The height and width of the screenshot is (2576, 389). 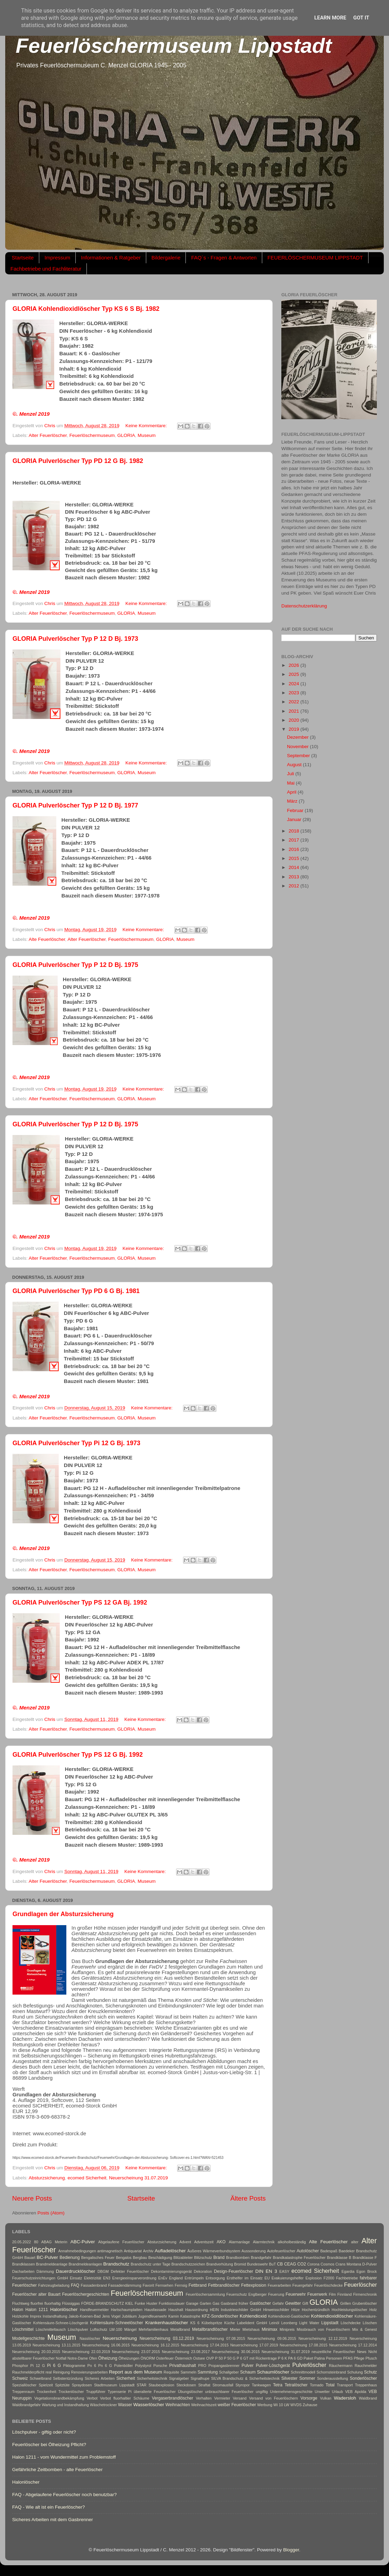 What do you see at coordinates (371, 2358) in the screenshot?
I see `Pfusch` at bounding box center [371, 2358].